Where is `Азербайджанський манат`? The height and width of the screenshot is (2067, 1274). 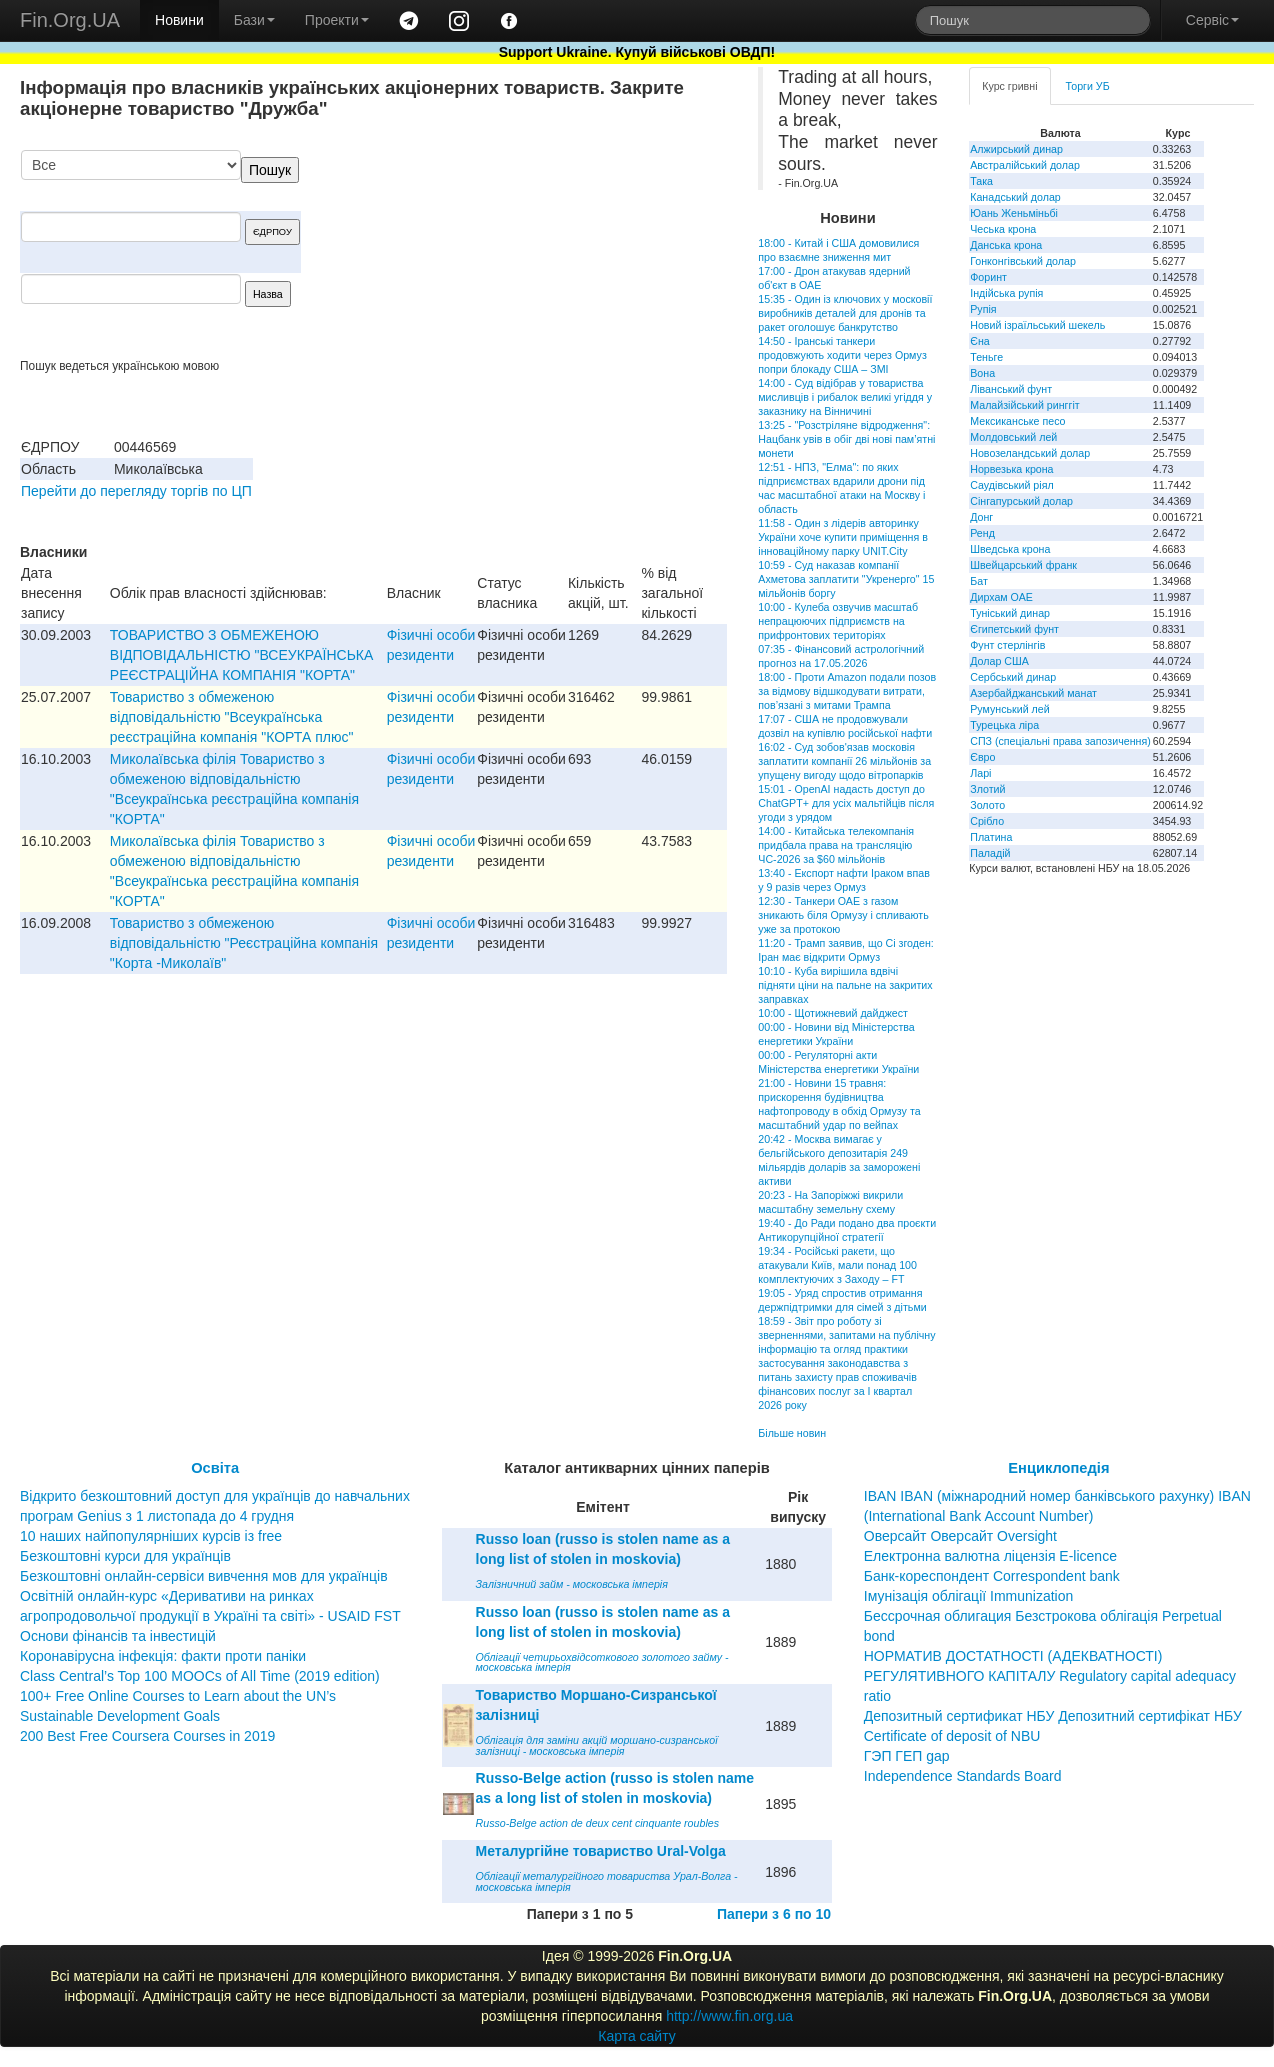 Азербайджанський манат is located at coordinates (1033, 693).